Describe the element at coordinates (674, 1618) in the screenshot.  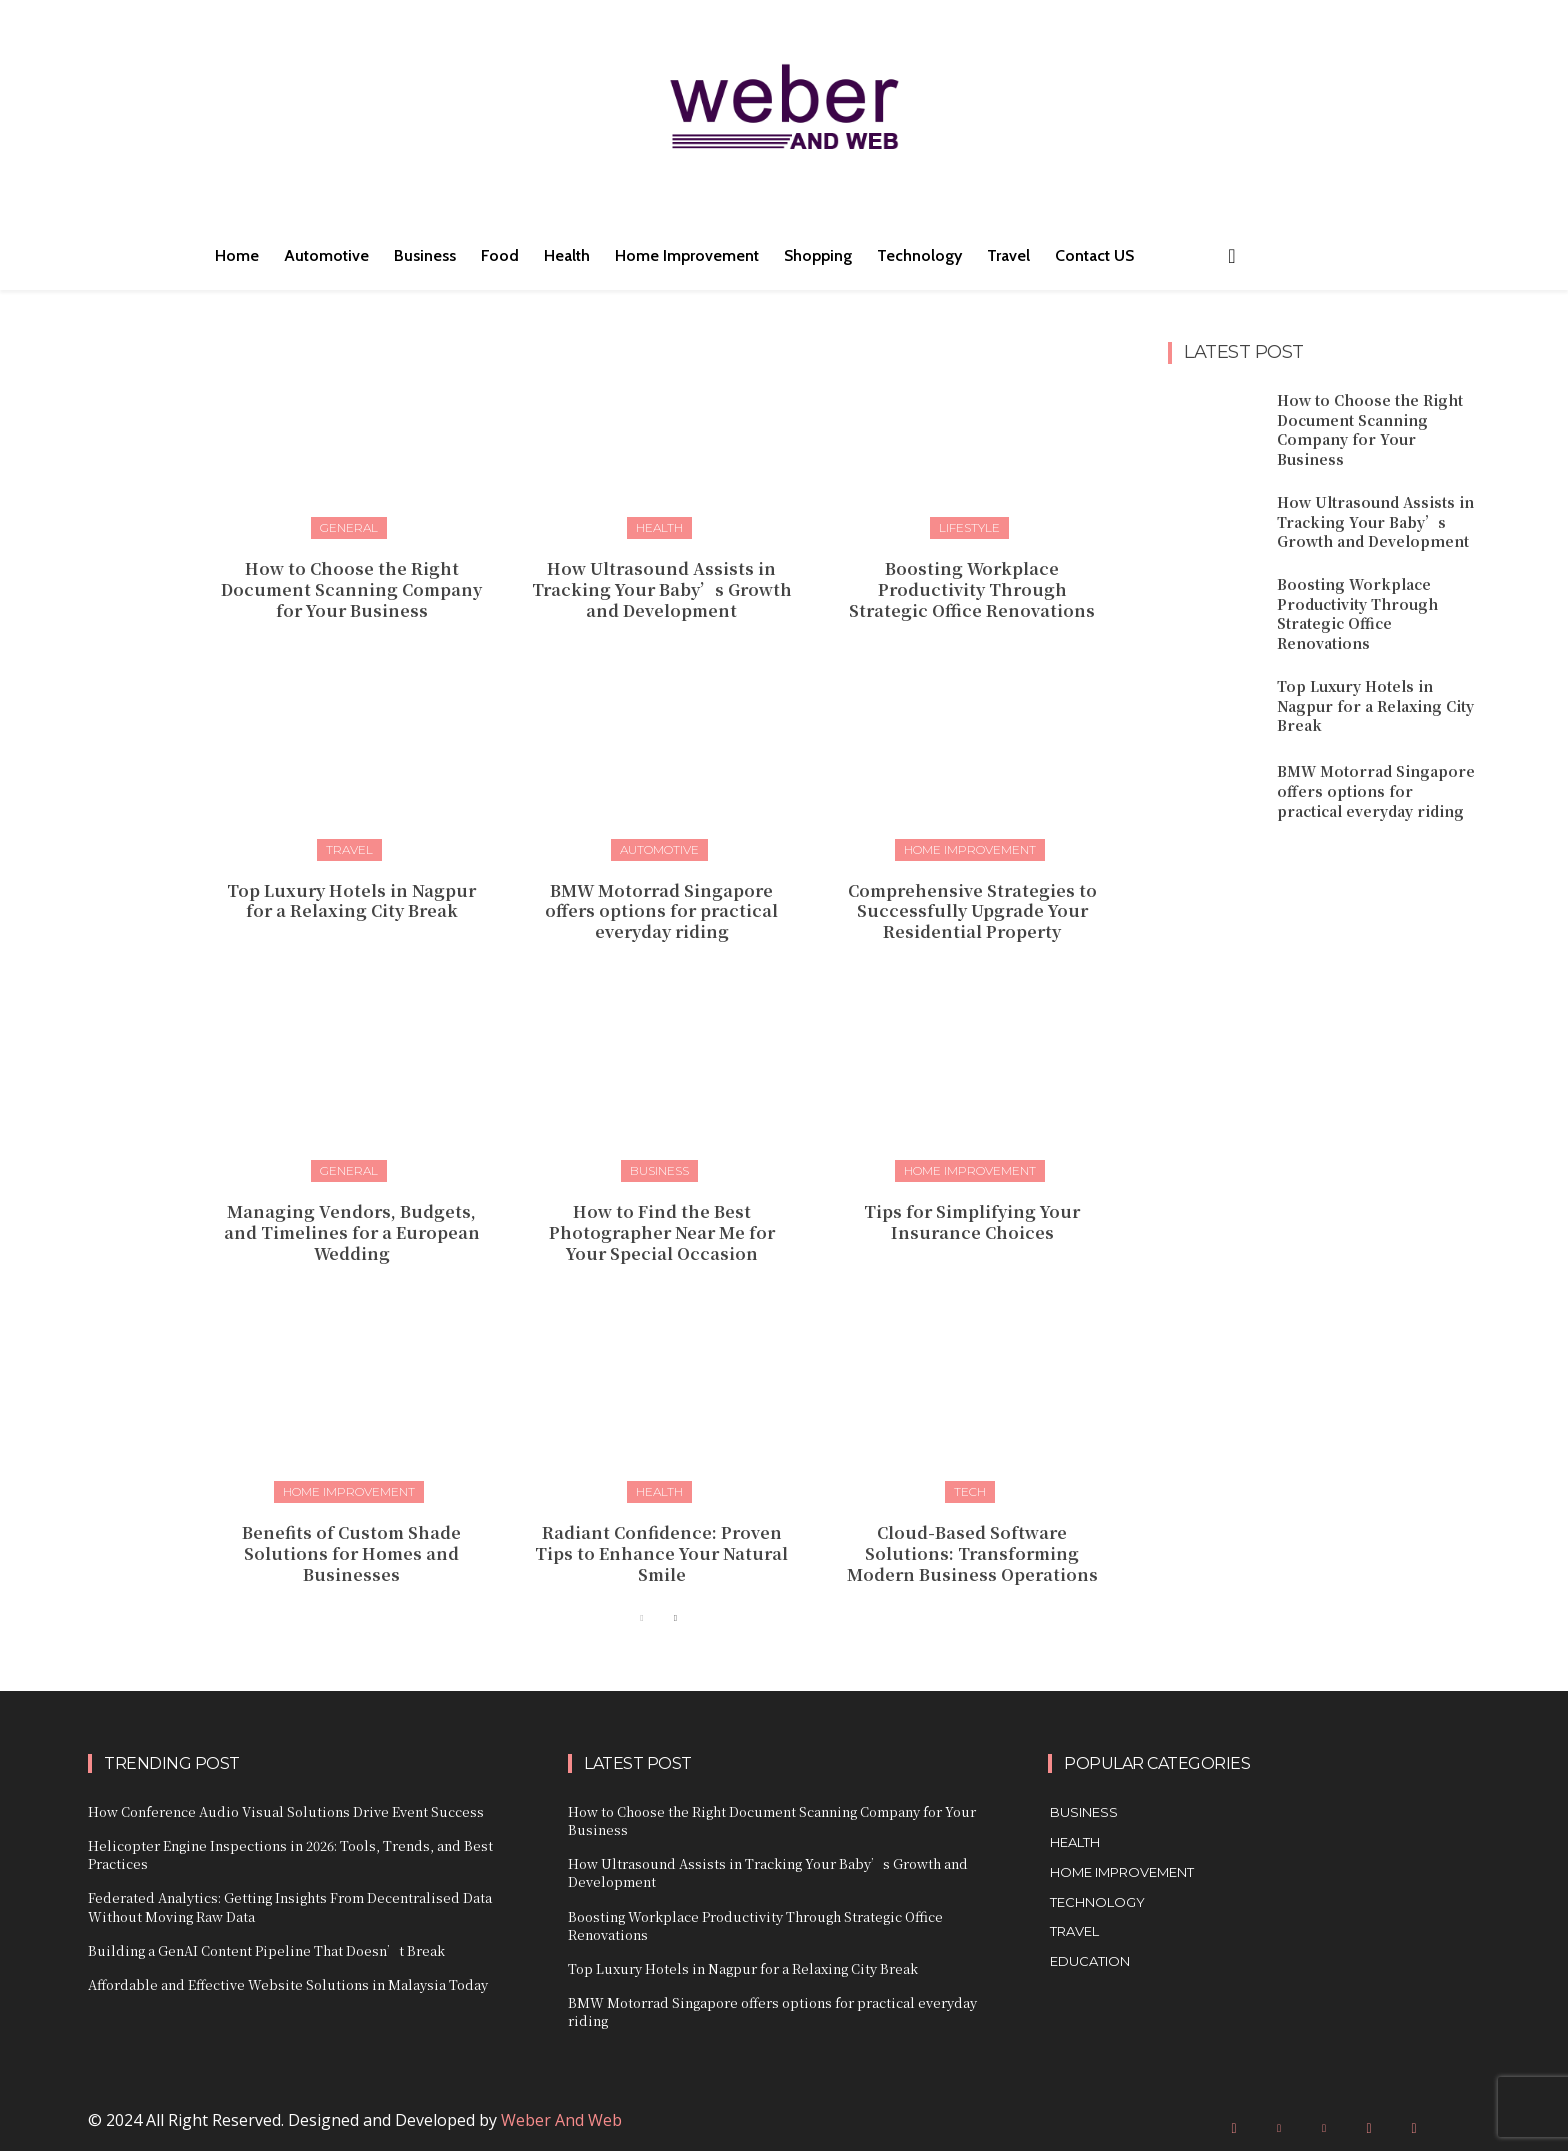
I see `[next-page]` at that location.